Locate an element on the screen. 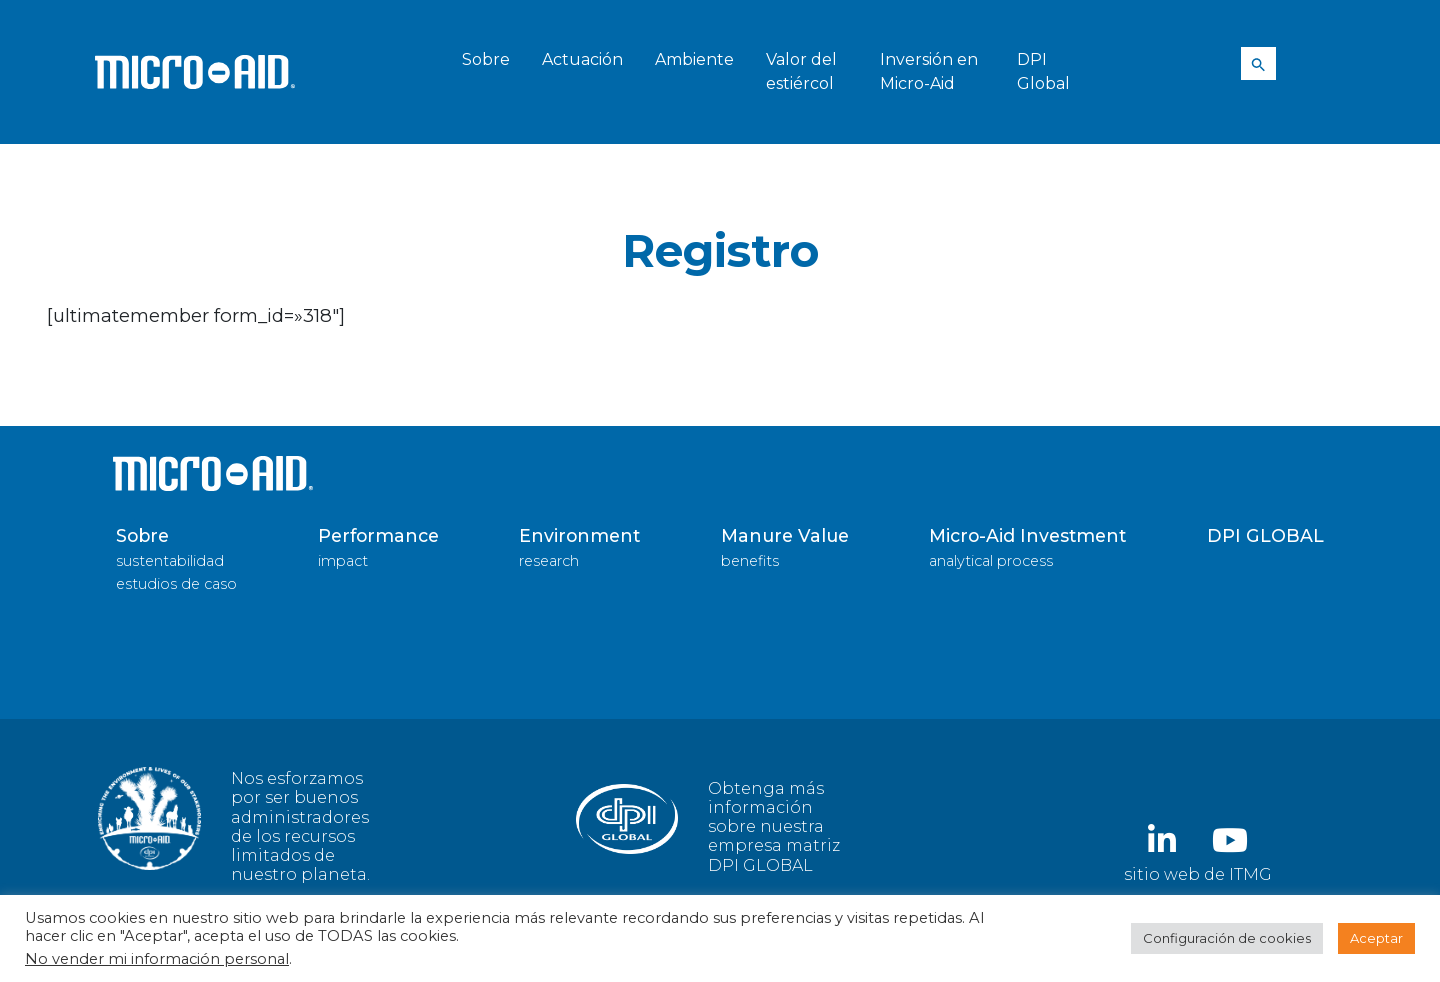  Manure Value is located at coordinates (785, 535).